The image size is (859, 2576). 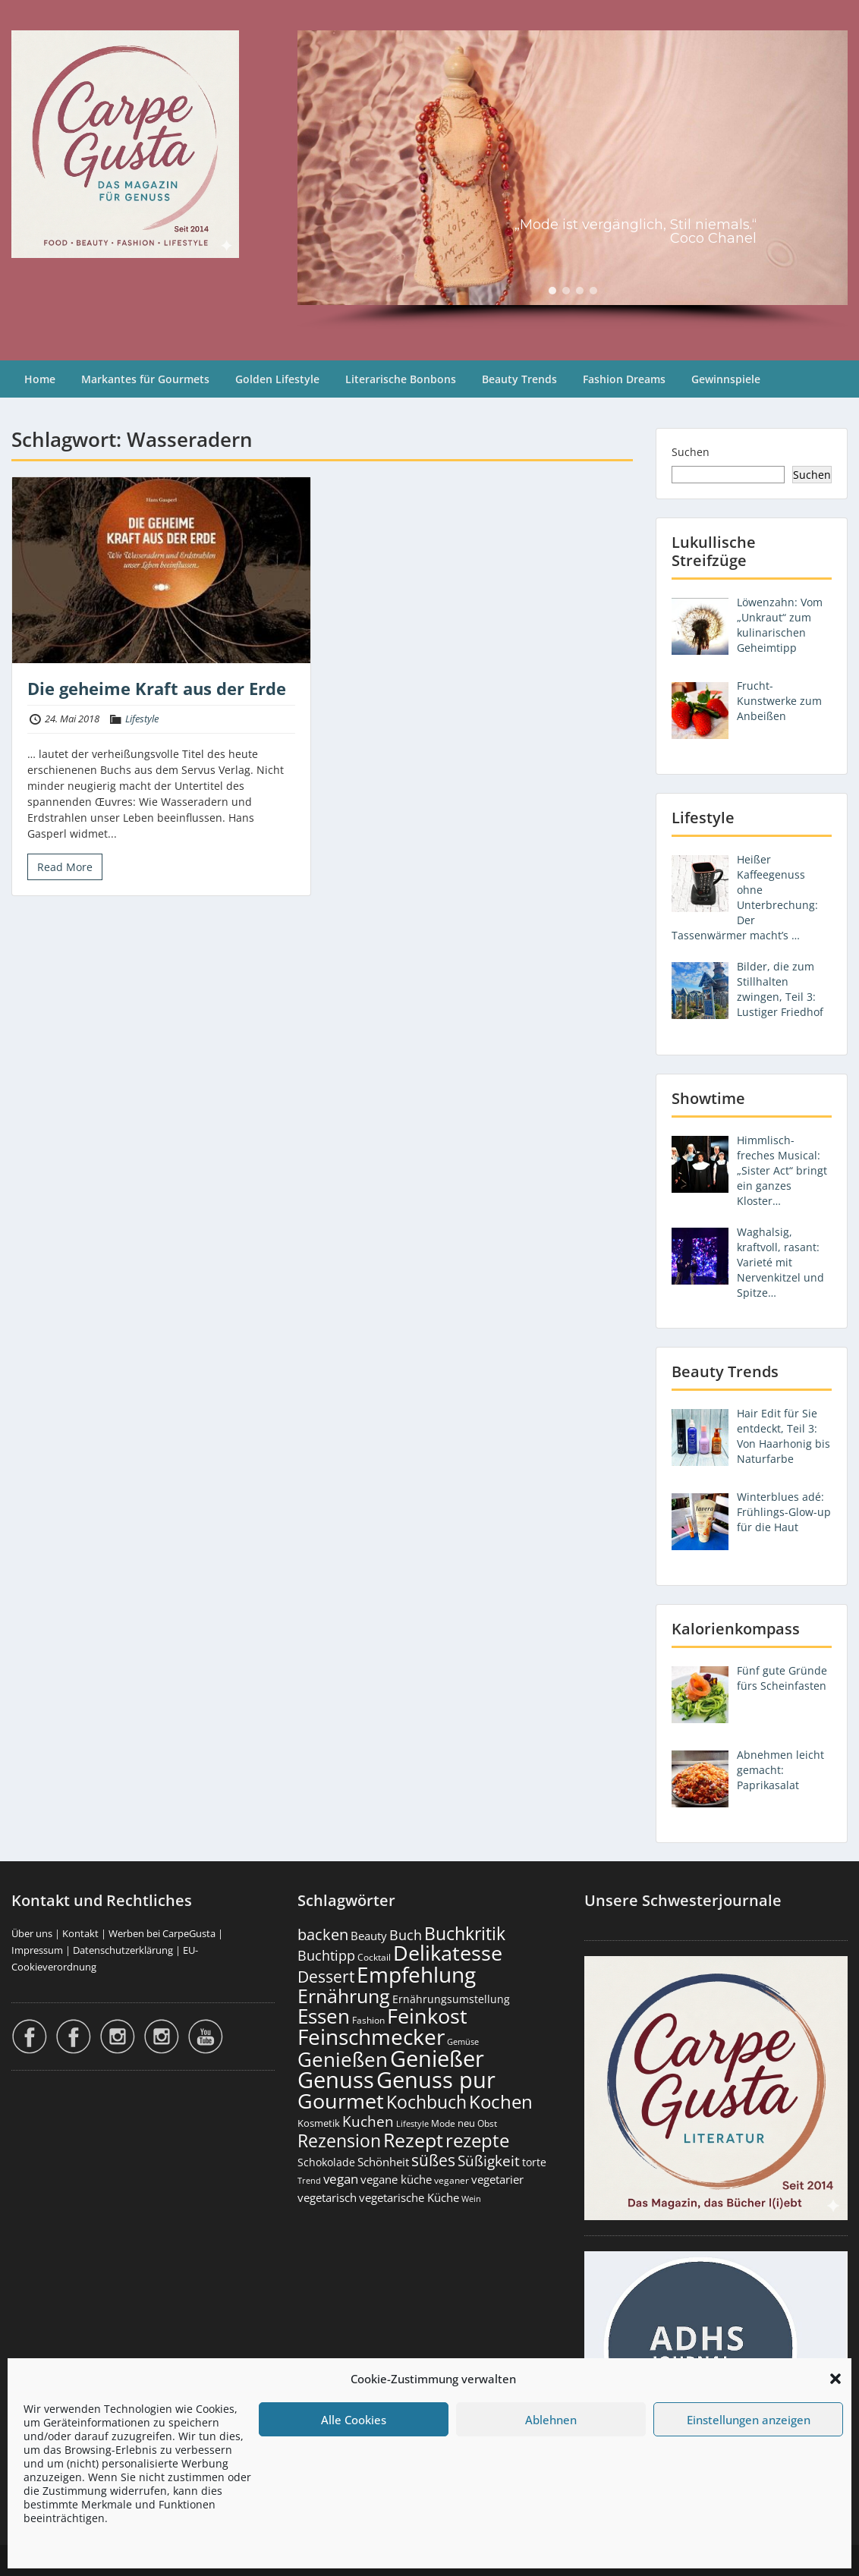 I want to click on Süßigkeit [Süßigkeit (532 Einträge)], so click(x=489, y=2161).